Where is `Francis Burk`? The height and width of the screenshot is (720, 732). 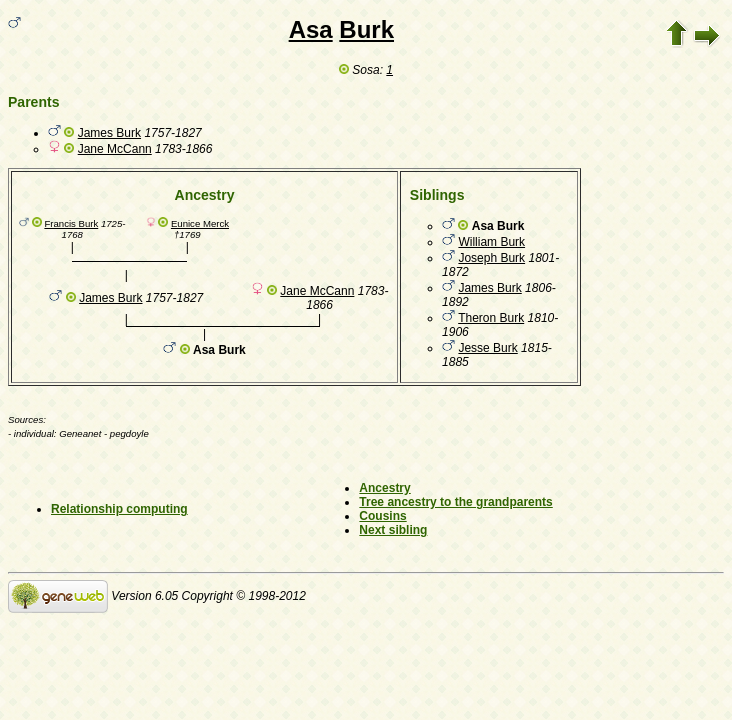
Francis Burk is located at coordinates (71, 223).